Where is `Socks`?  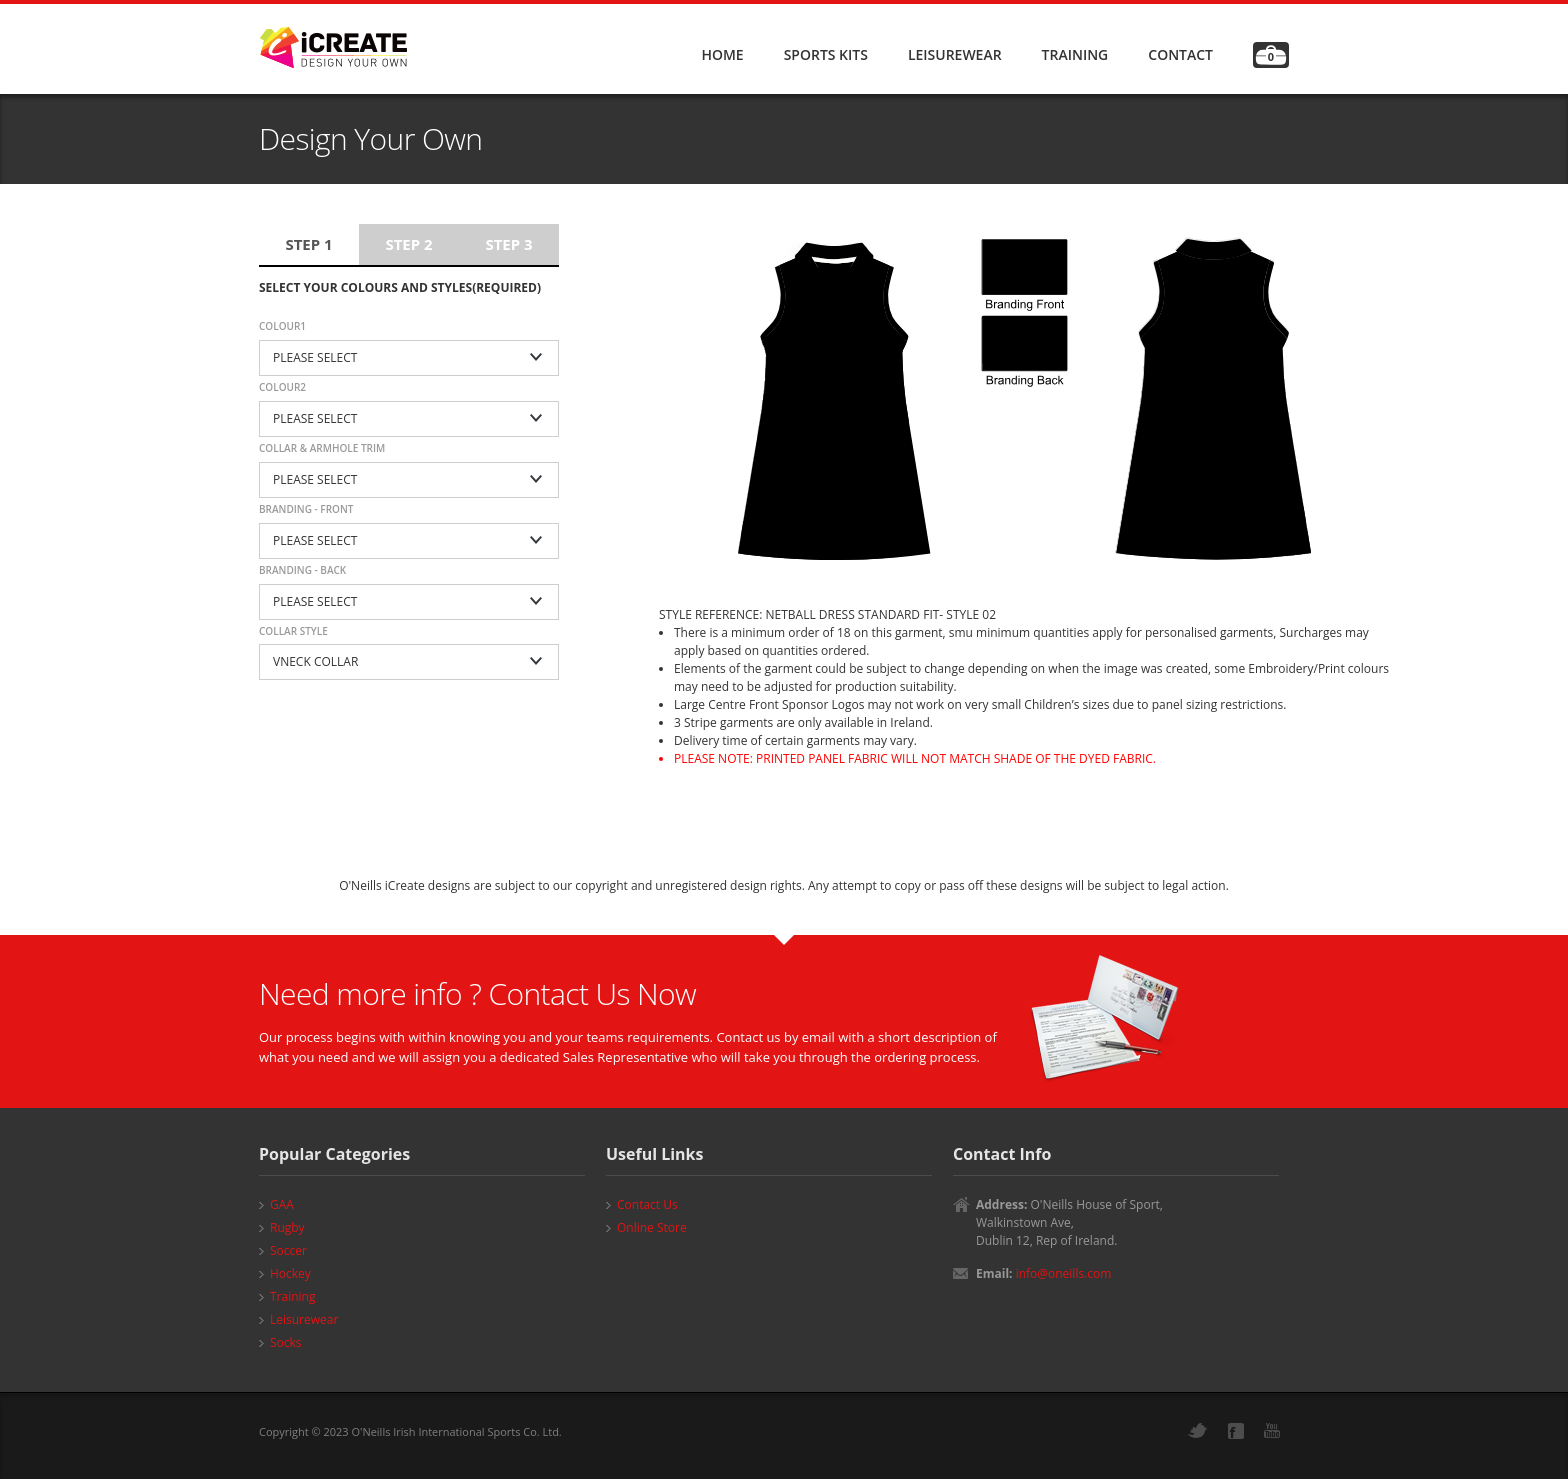 Socks is located at coordinates (286, 1342).